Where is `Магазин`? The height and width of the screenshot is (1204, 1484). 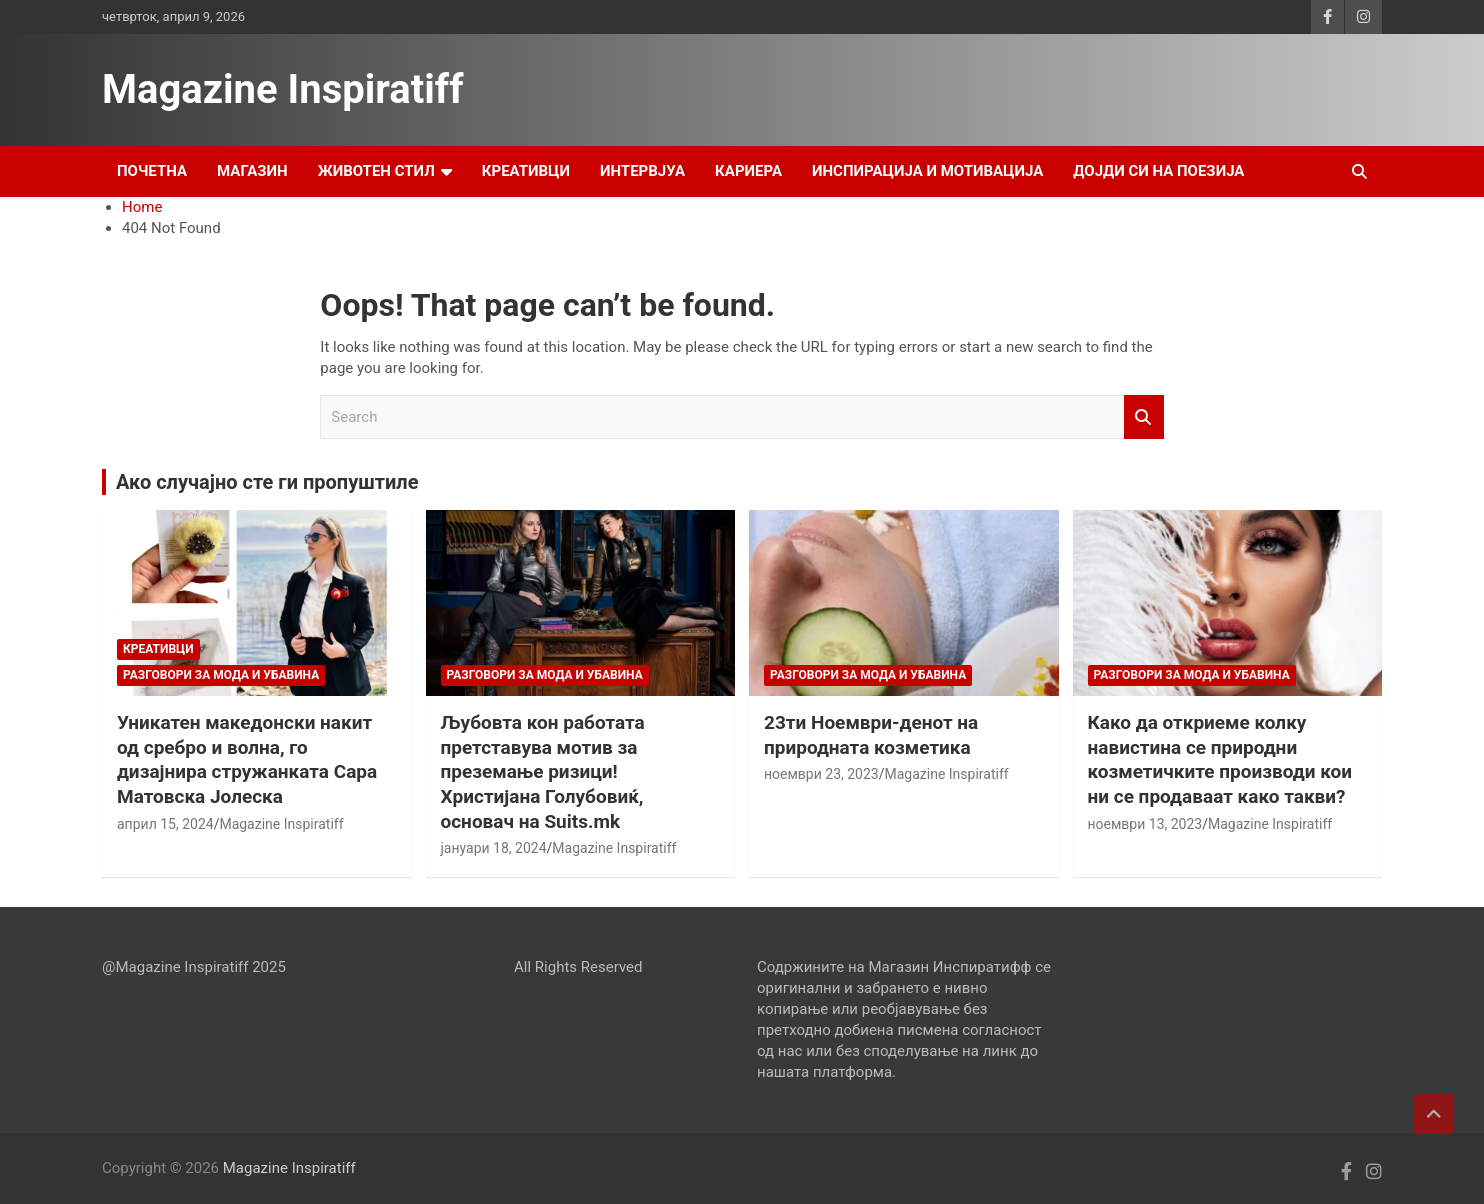 Магазин is located at coordinates (252, 171).